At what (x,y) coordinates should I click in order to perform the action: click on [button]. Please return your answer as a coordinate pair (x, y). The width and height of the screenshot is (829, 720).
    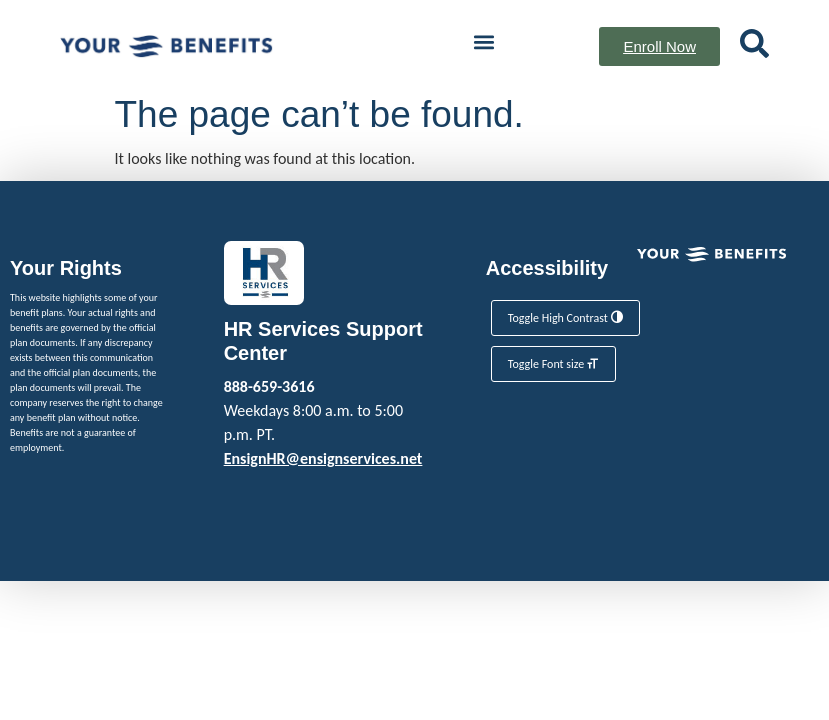
    Looking at the image, I should click on (483, 41).